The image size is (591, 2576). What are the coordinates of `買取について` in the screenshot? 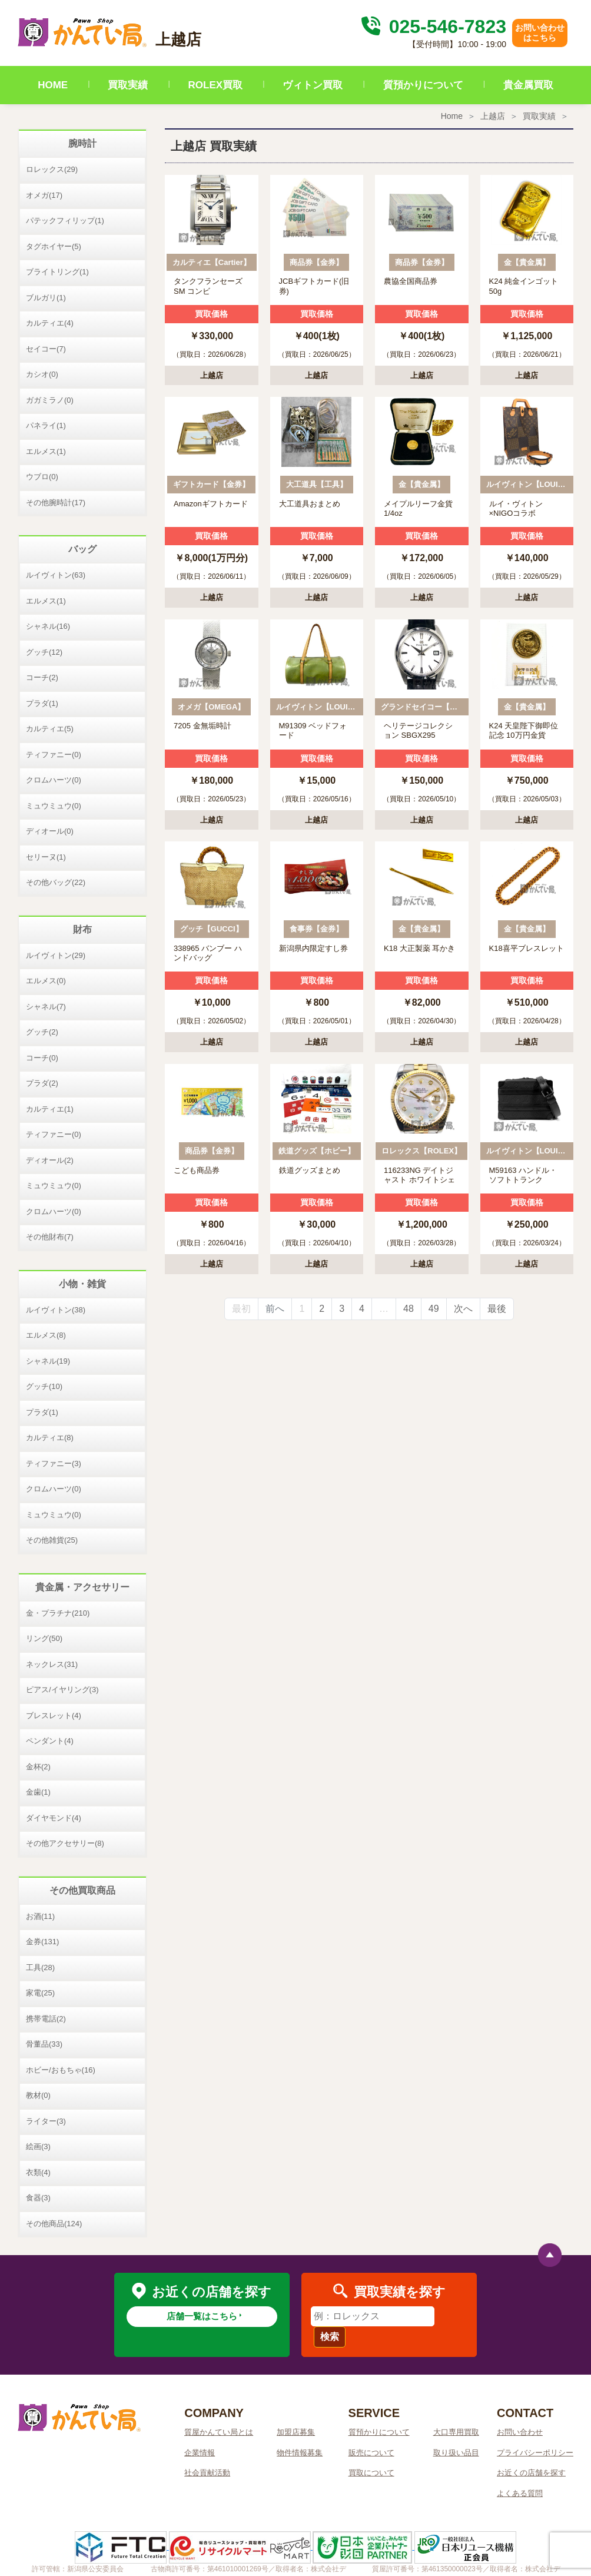 It's located at (371, 2472).